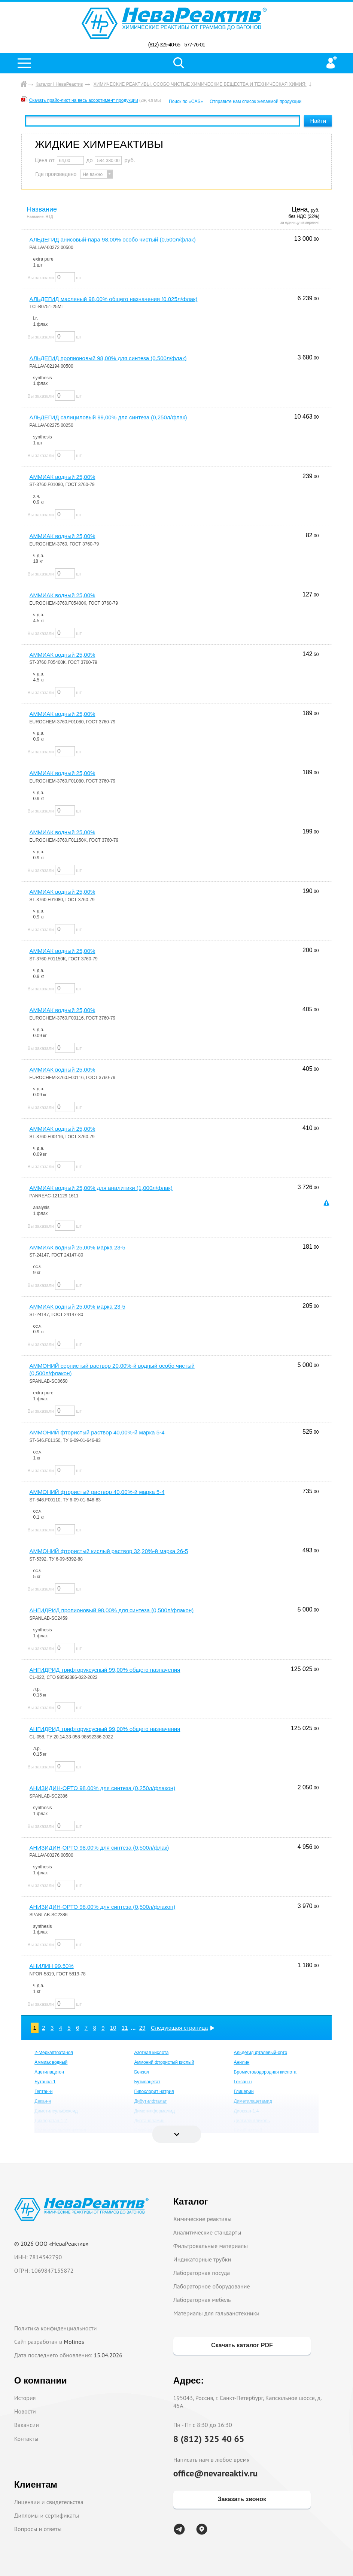  What do you see at coordinates (244, 2091) in the screenshot?
I see `Глицерин` at bounding box center [244, 2091].